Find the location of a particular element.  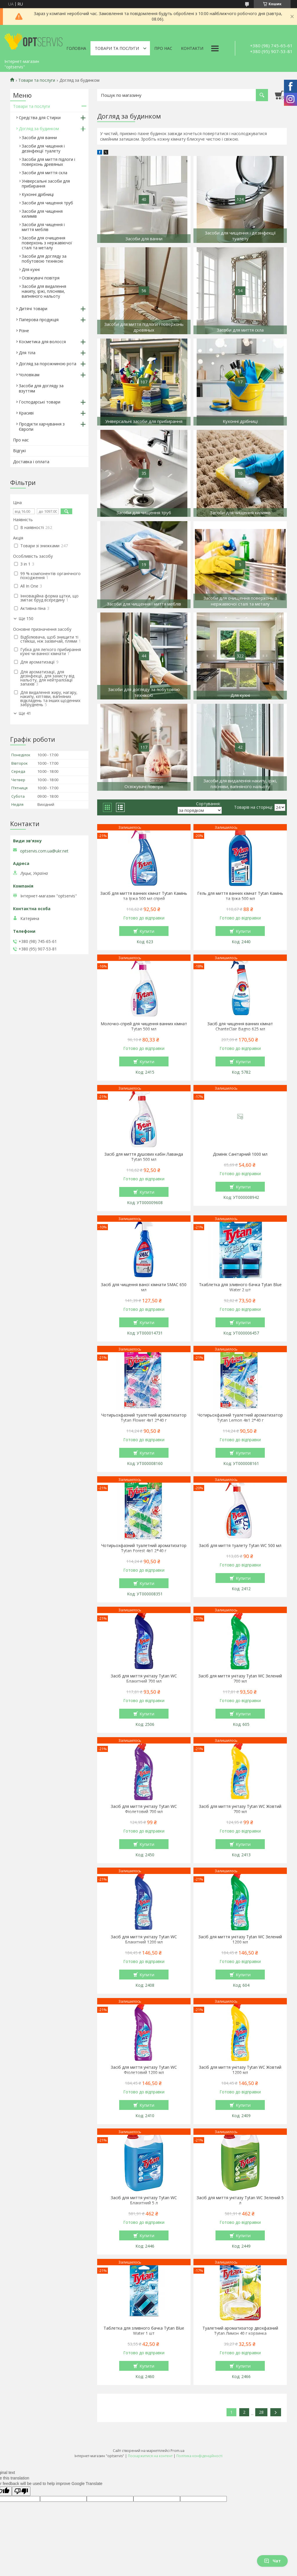

Продукти харчування з Європи is located at coordinates (42, 426).